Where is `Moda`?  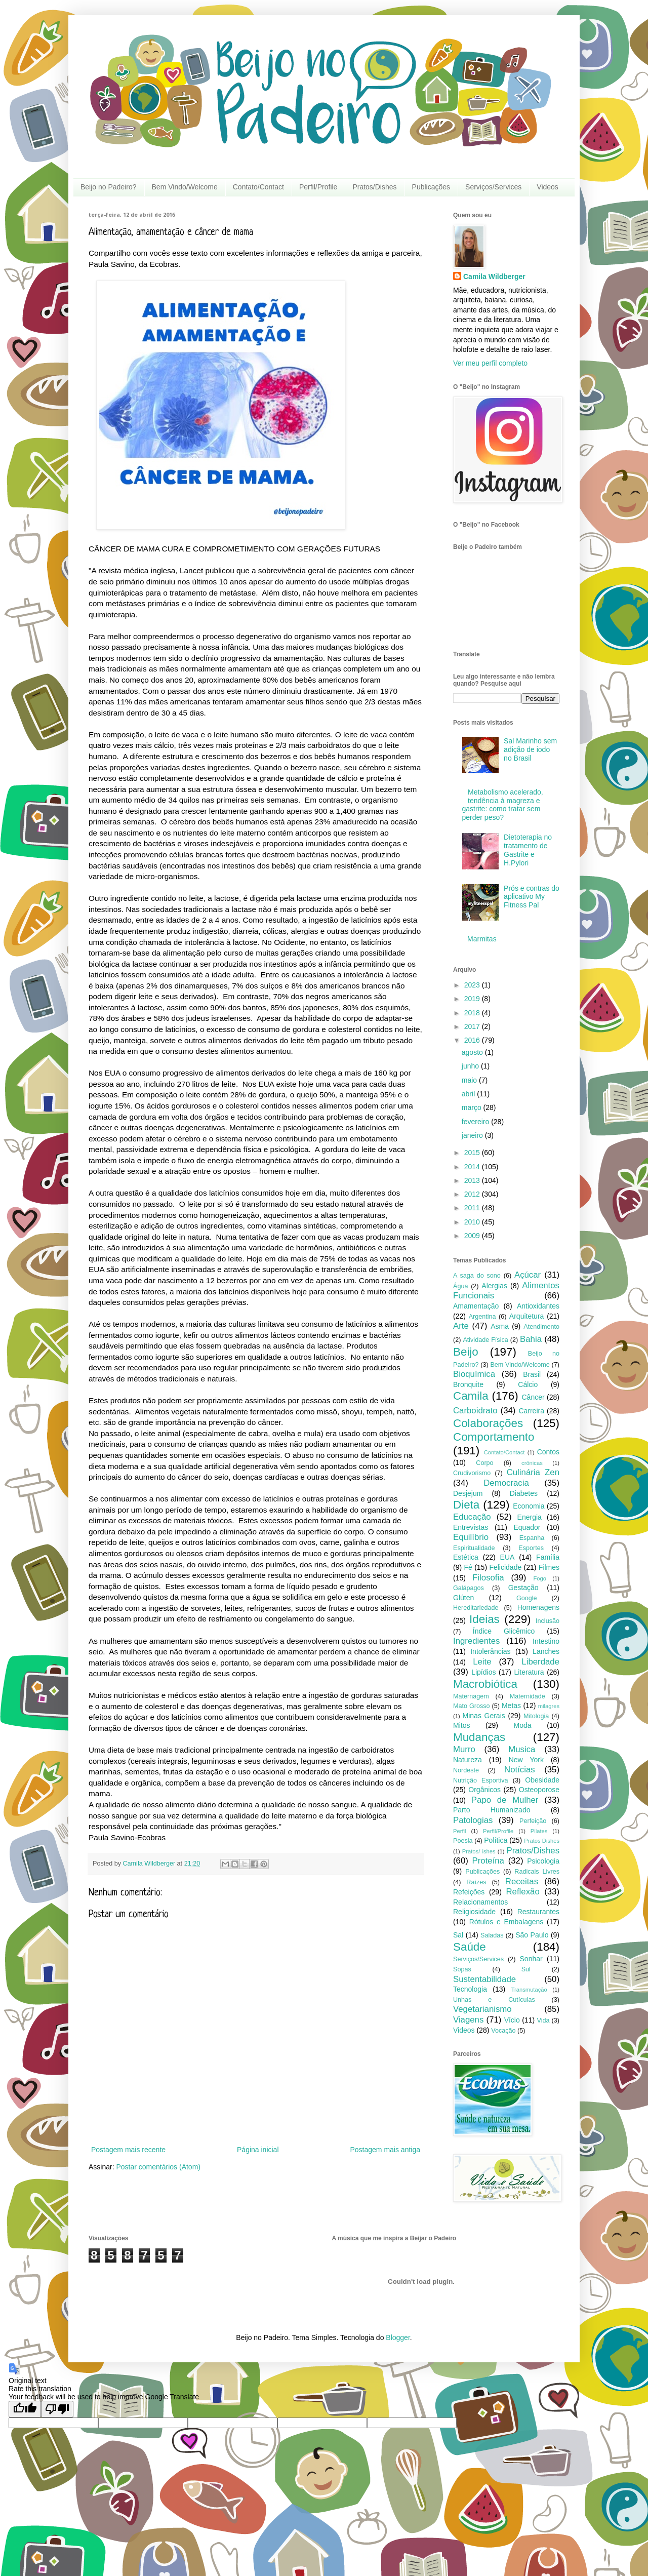 Moda is located at coordinates (523, 1725).